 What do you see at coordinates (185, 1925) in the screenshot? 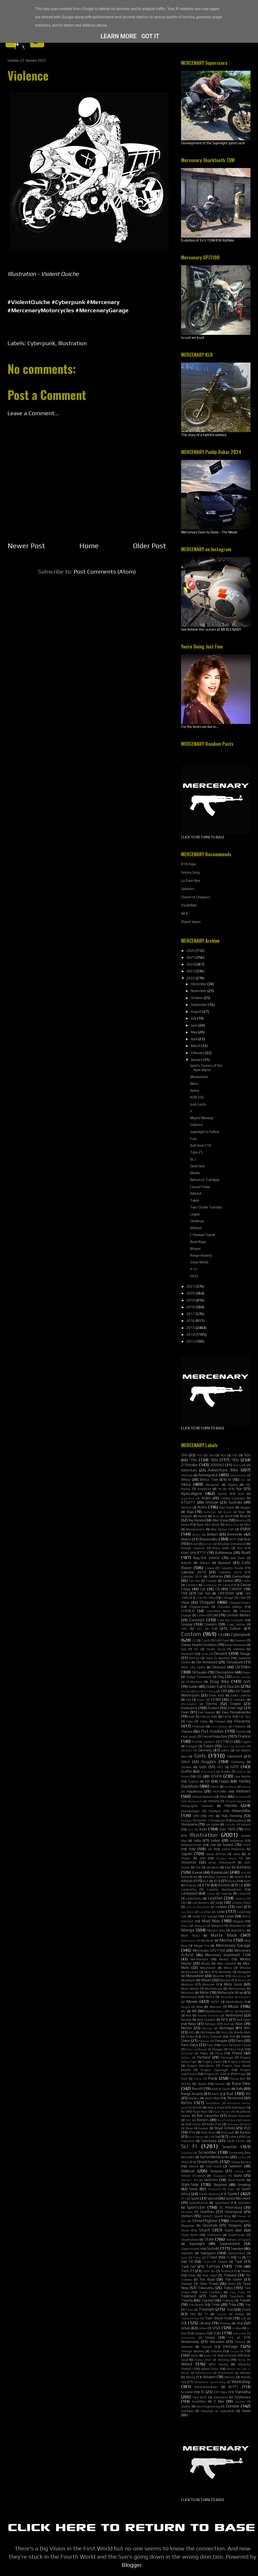
I see `Maico` at bounding box center [185, 1925].